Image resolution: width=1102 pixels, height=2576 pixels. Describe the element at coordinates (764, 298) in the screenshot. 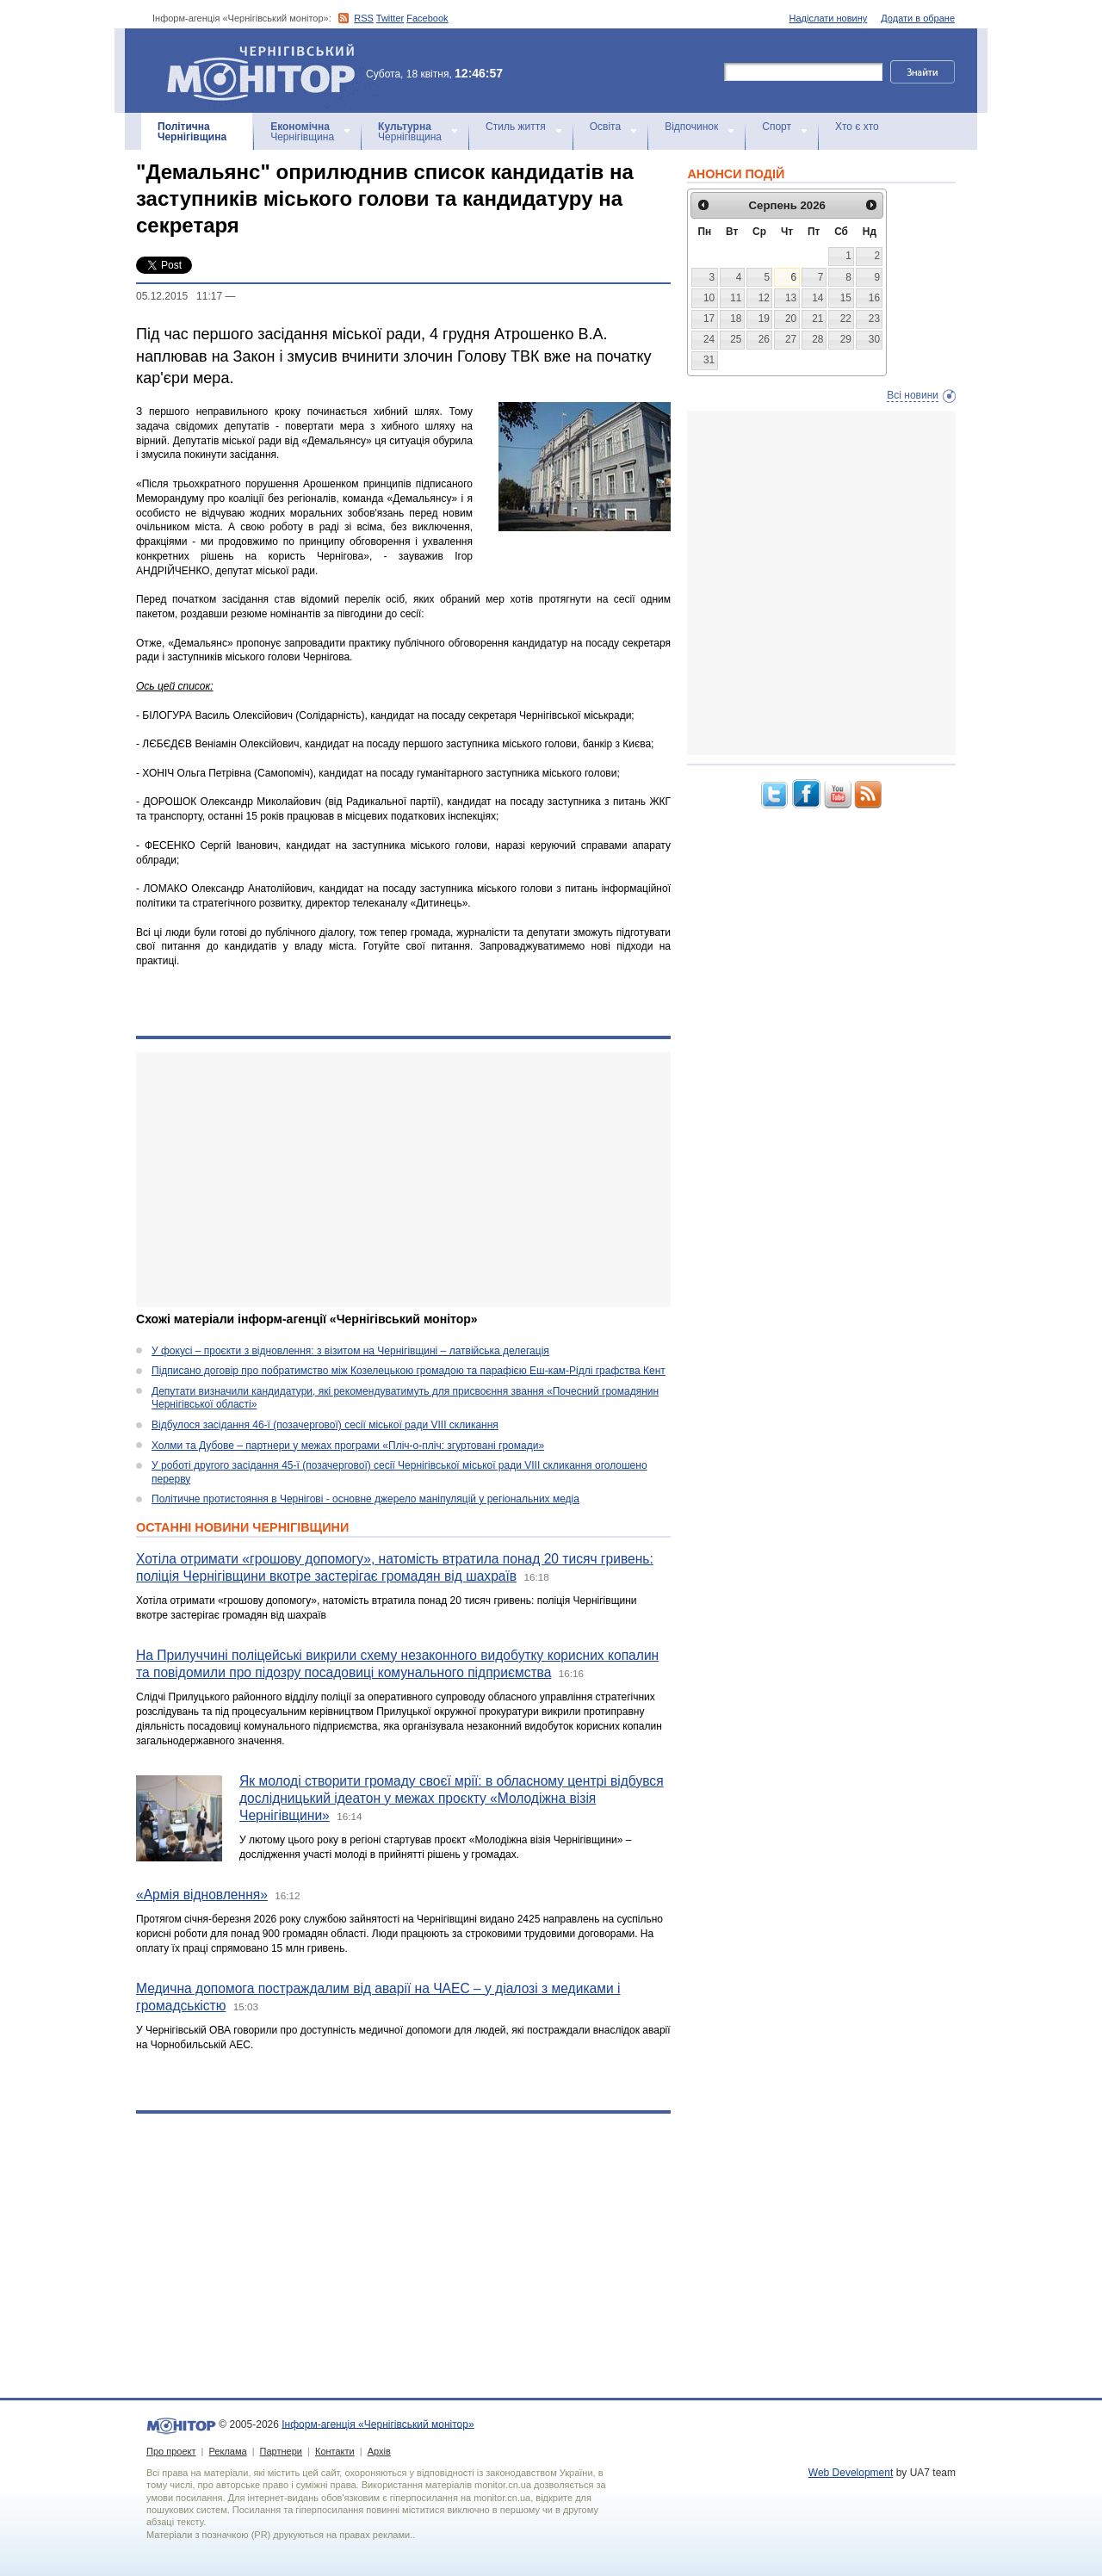

I see `12` at that location.